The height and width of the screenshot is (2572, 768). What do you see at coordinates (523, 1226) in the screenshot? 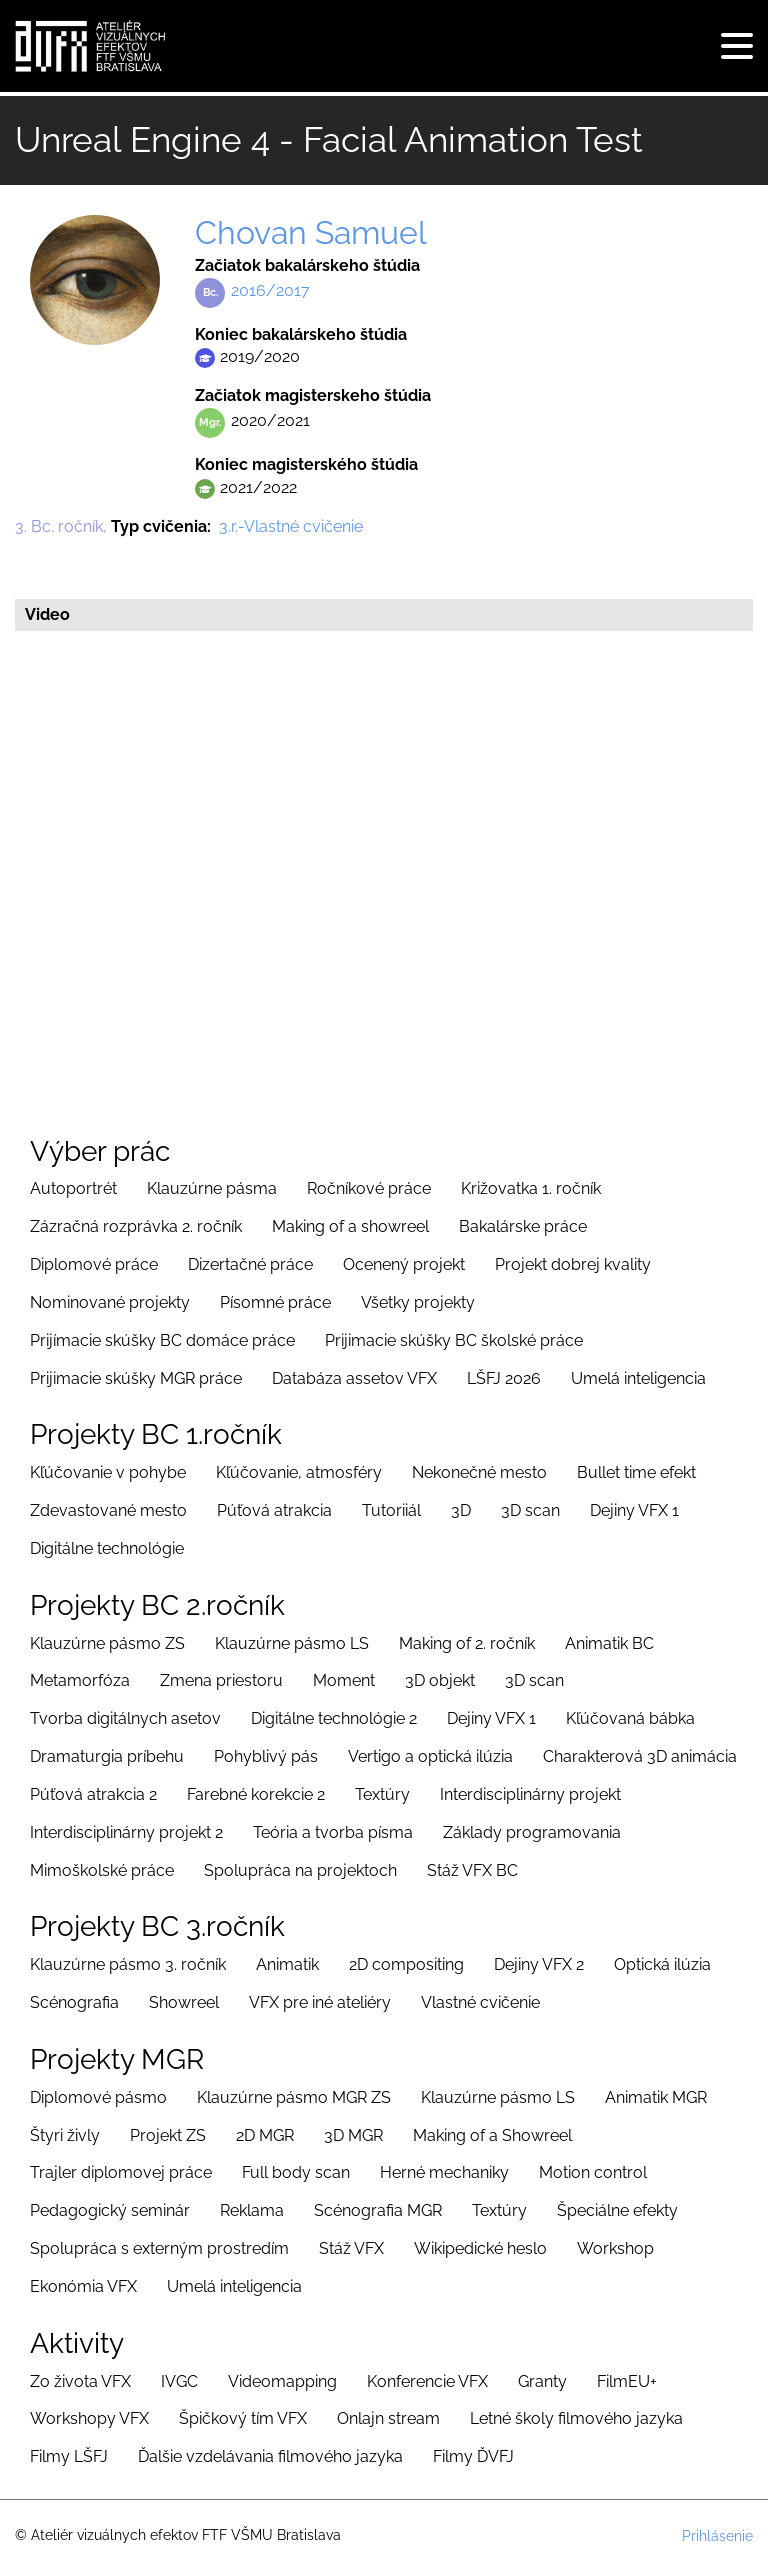
I see `Bakalárske práce` at bounding box center [523, 1226].